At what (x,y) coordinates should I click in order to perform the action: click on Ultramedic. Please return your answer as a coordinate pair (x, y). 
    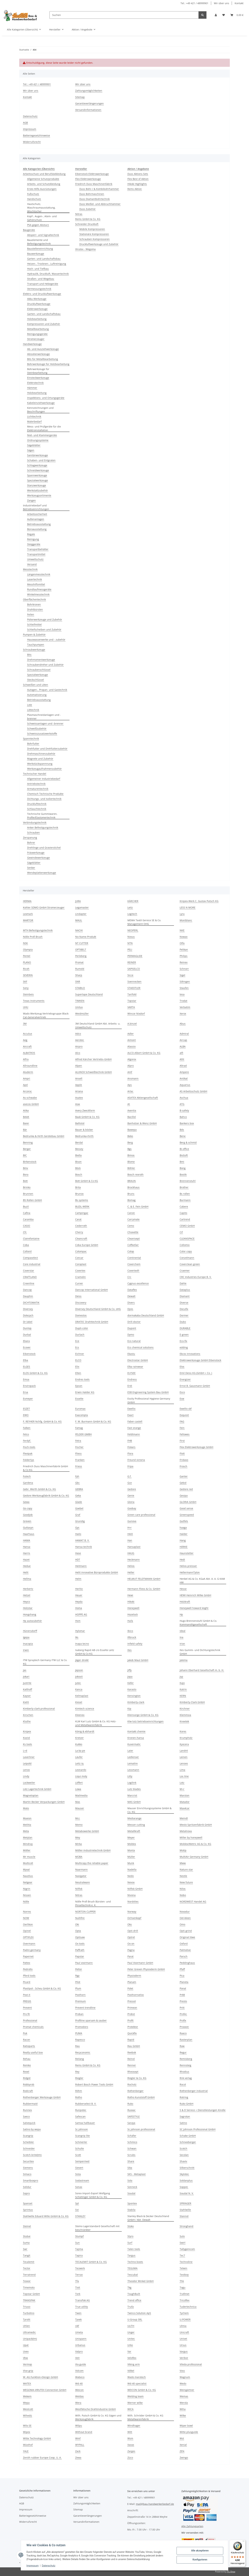
    Looking at the image, I should click on (29, 2332).